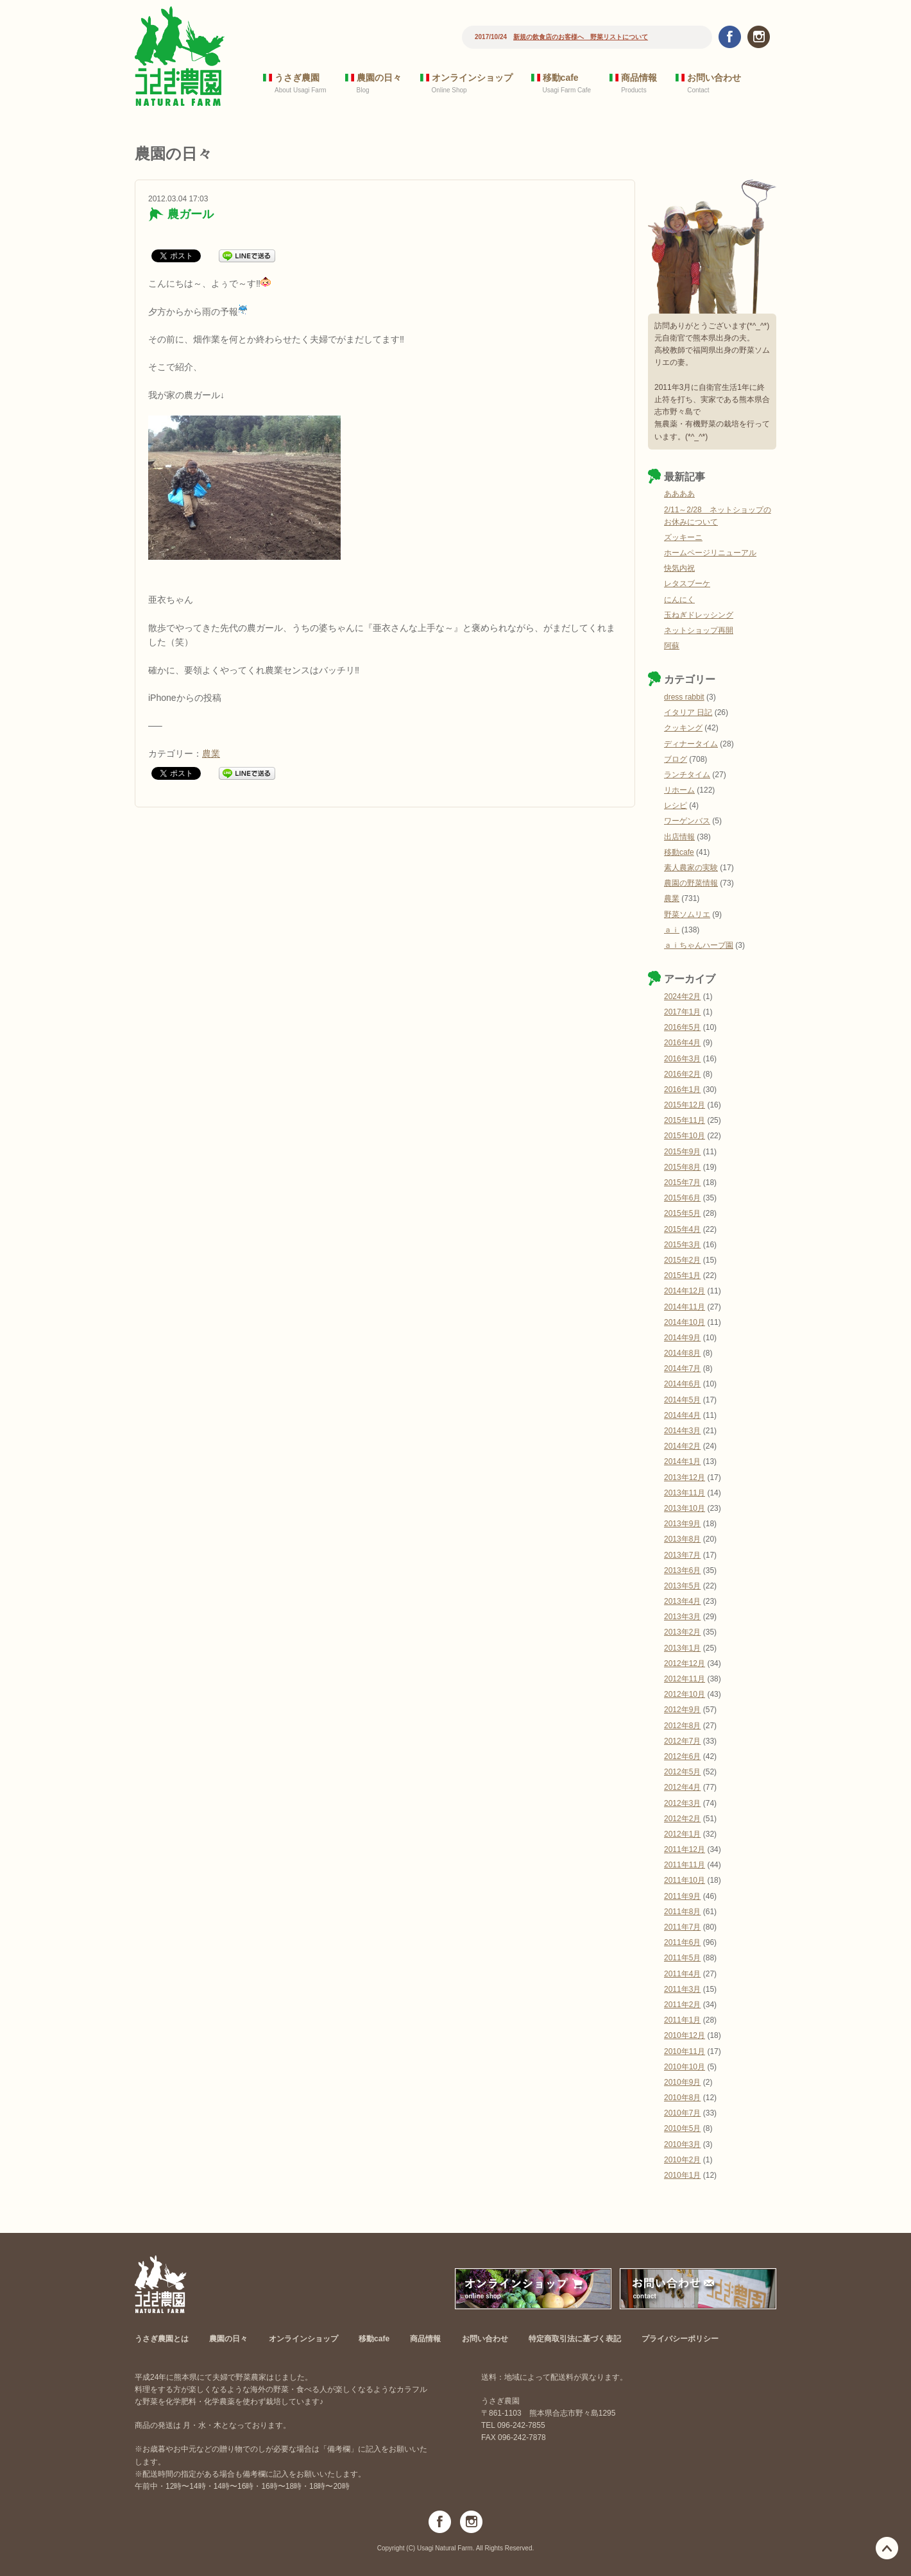 The image size is (911, 2576). I want to click on ディナータイム, so click(691, 743).